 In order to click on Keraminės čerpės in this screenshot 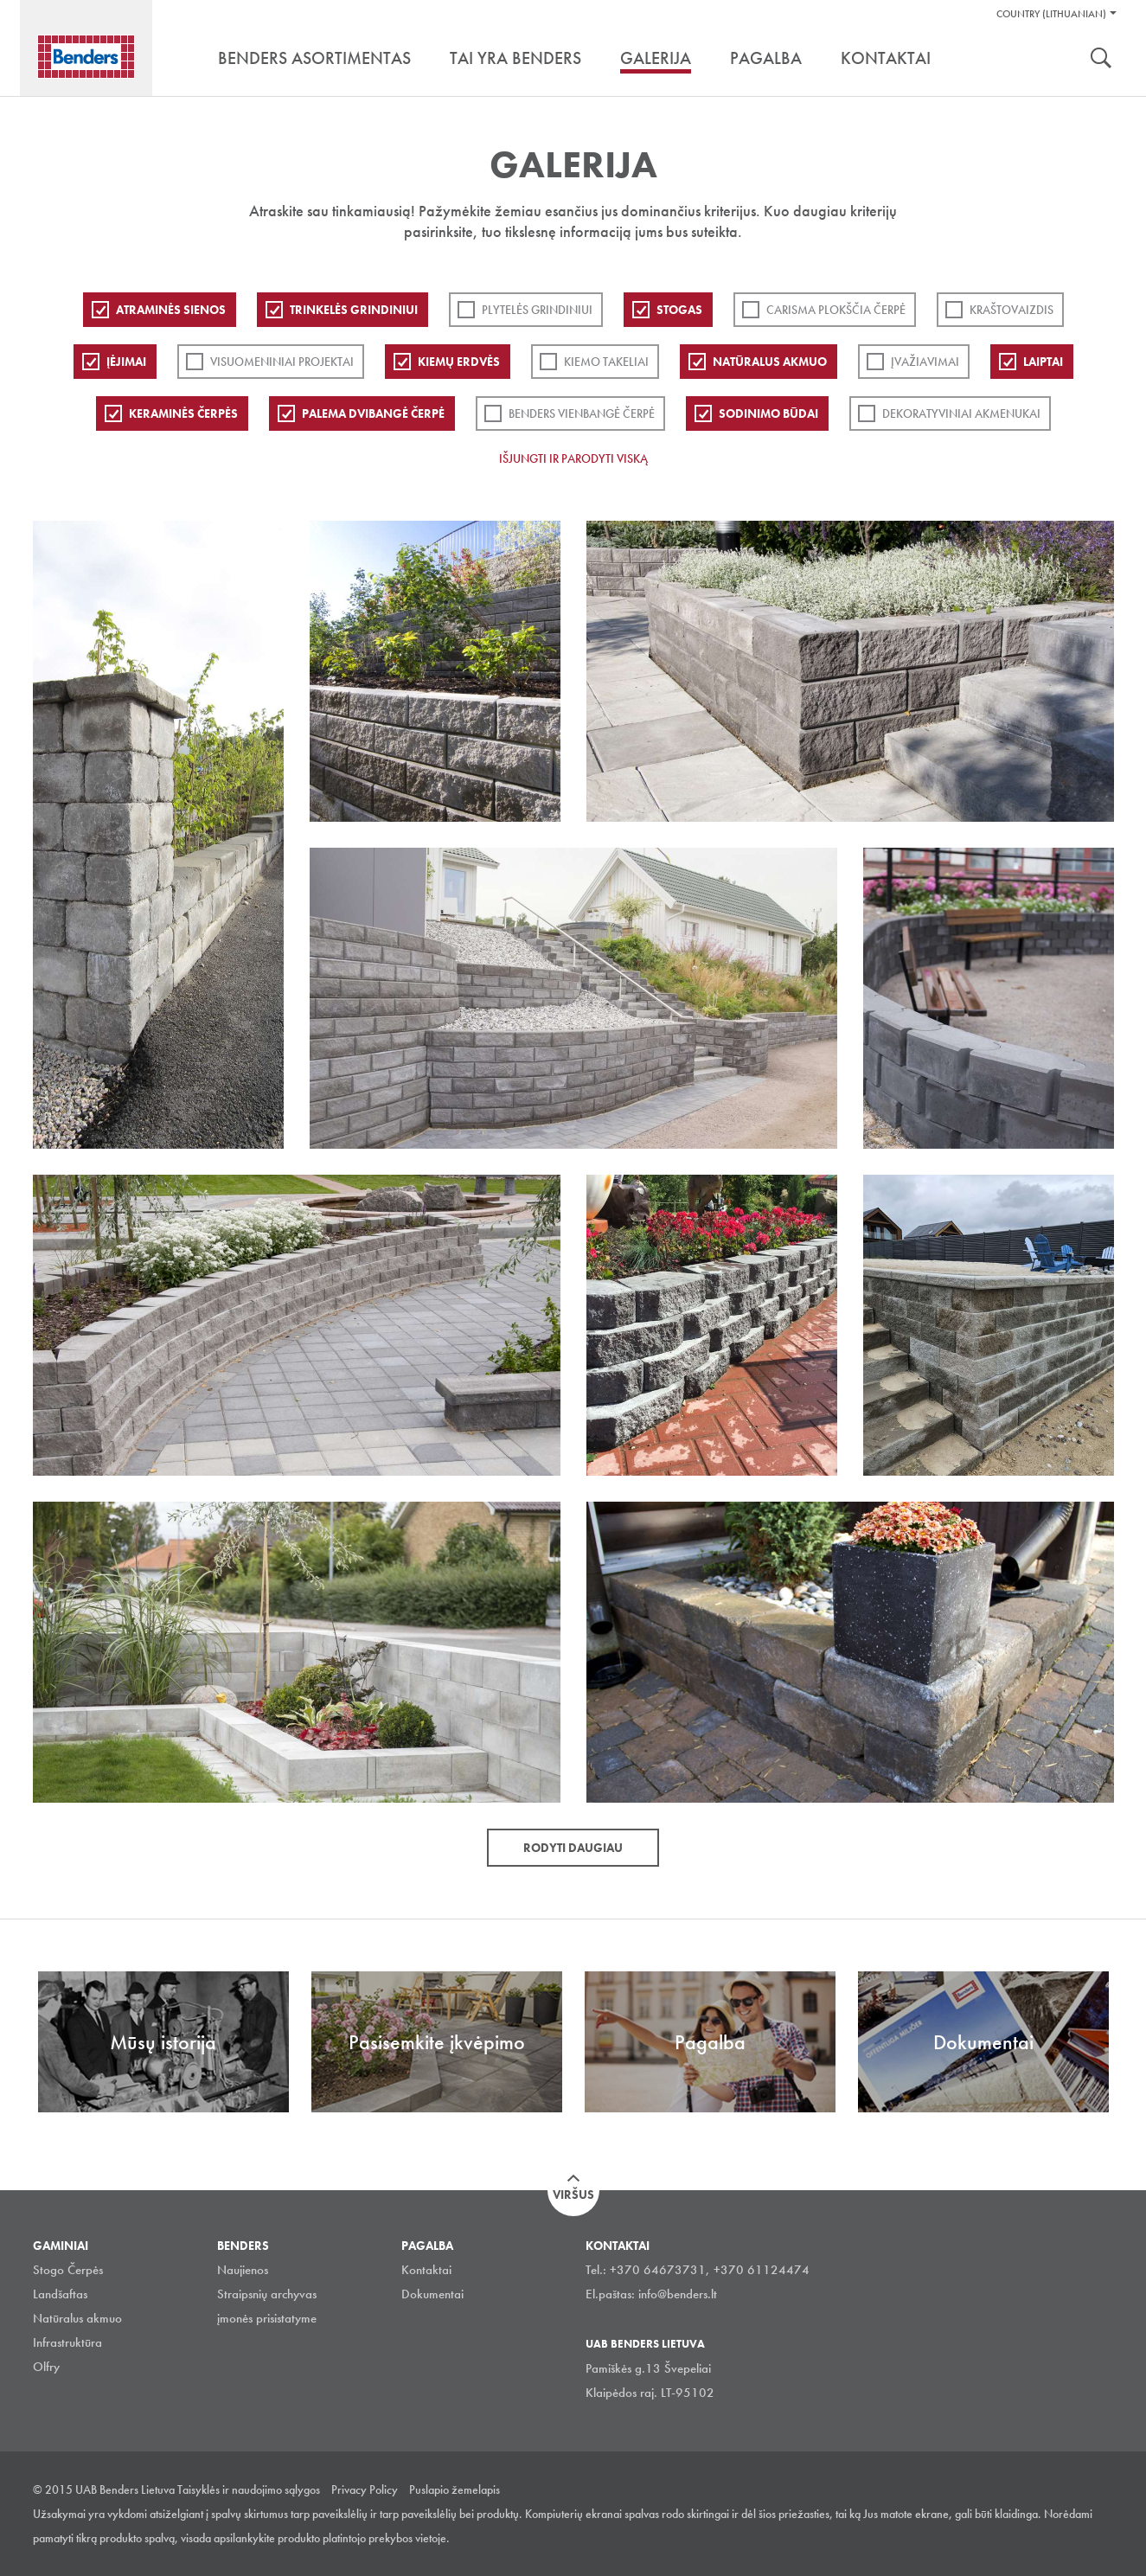, I will do `click(183, 413)`.